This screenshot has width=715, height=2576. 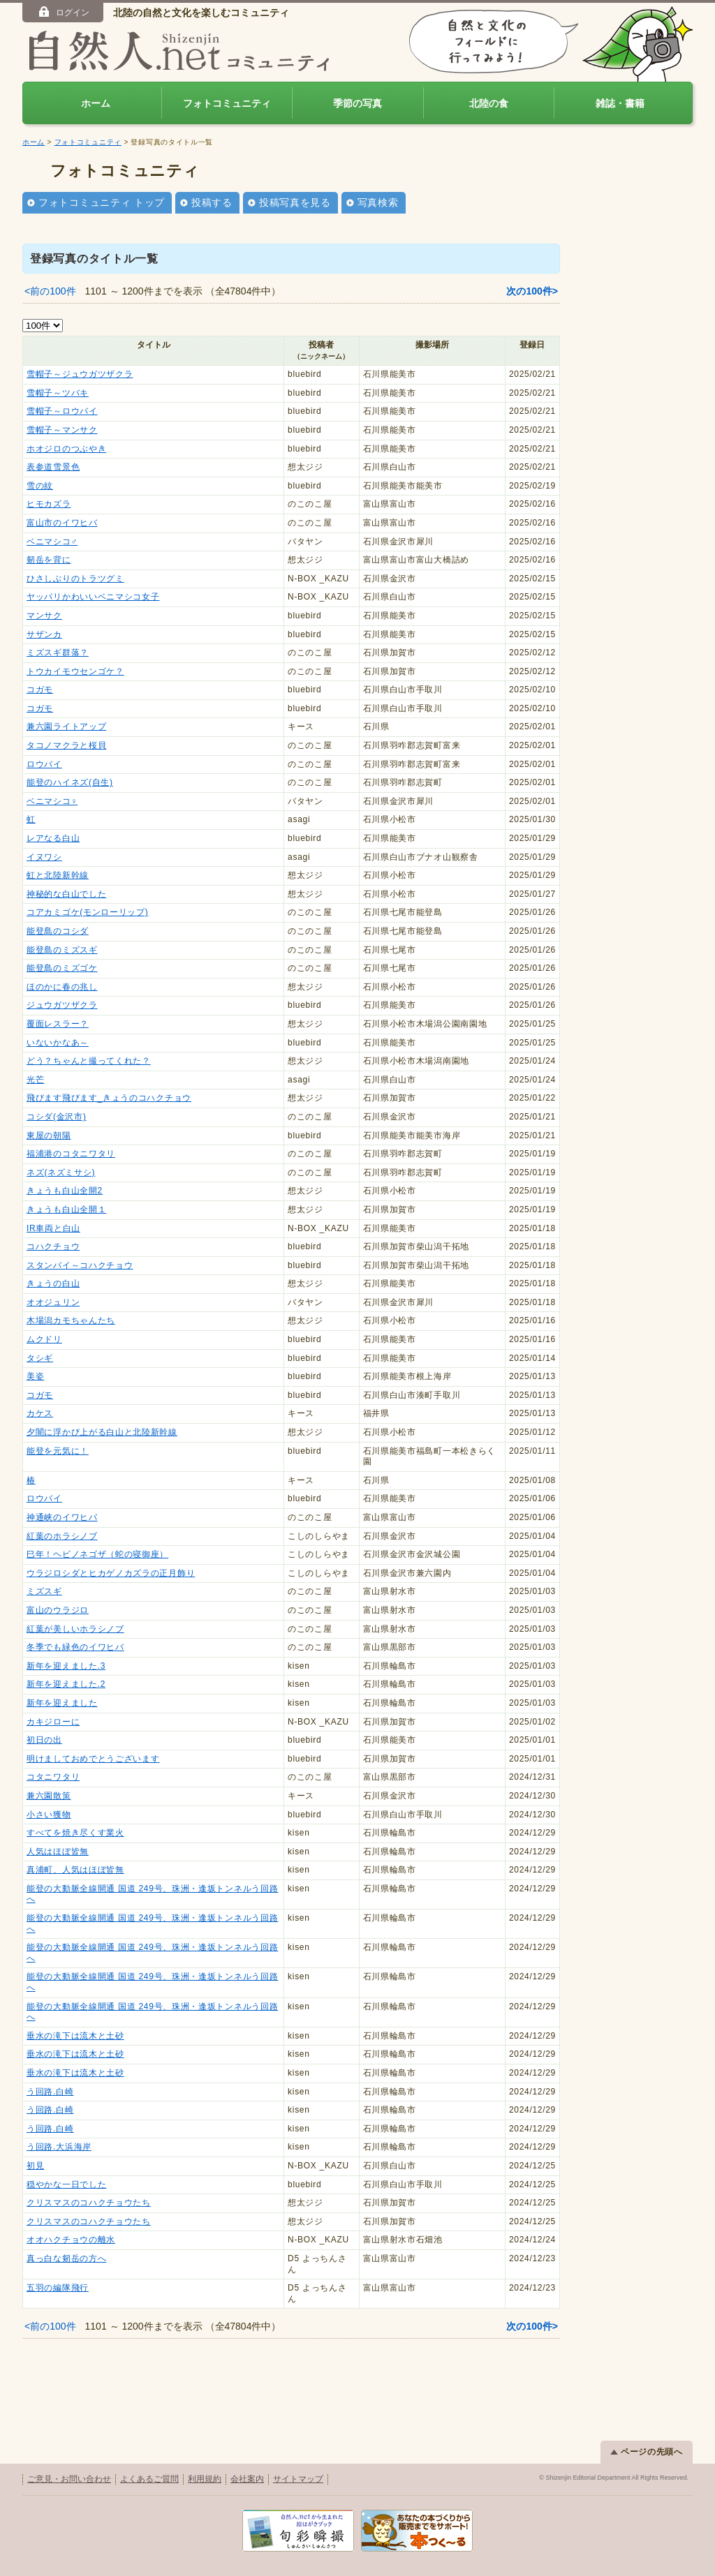 I want to click on 新年を迎えました, so click(x=62, y=1703).